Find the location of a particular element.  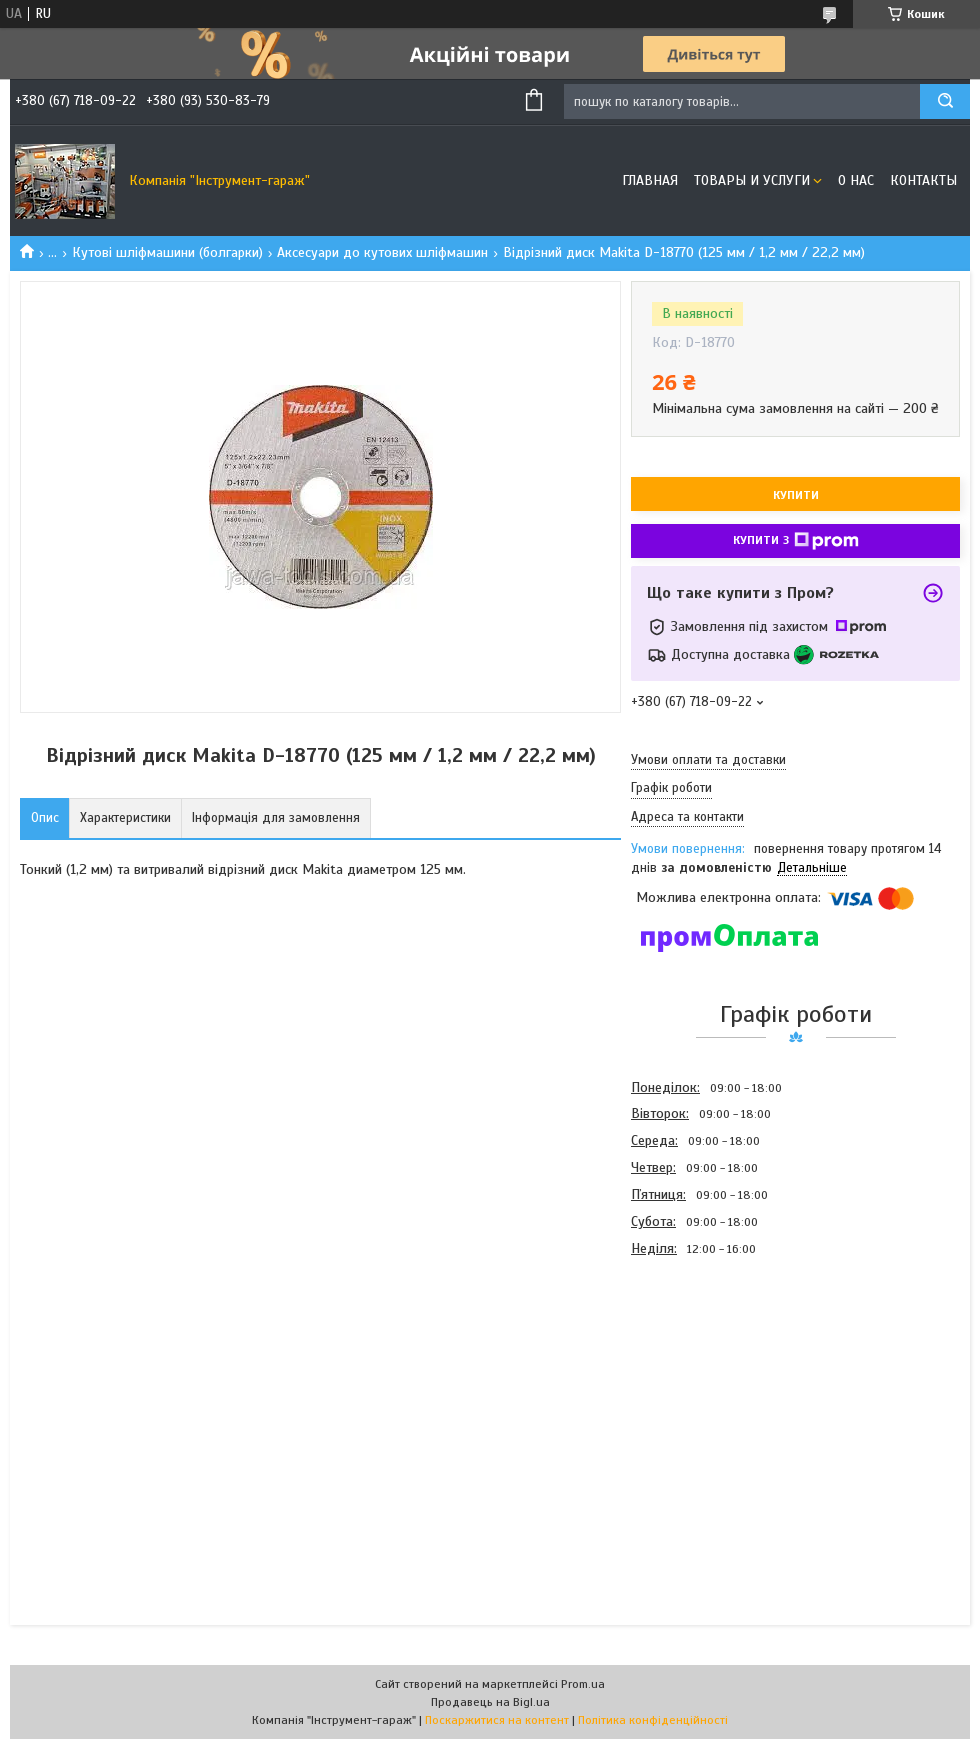

[Шукати] is located at coordinates (945, 101).